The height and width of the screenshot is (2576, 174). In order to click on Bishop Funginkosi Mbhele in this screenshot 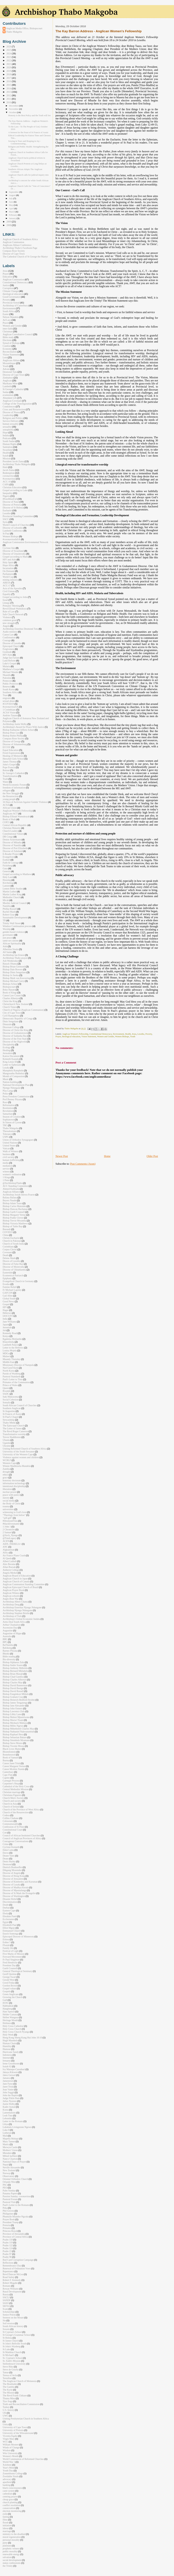, I will do `click(16, 1694)`.